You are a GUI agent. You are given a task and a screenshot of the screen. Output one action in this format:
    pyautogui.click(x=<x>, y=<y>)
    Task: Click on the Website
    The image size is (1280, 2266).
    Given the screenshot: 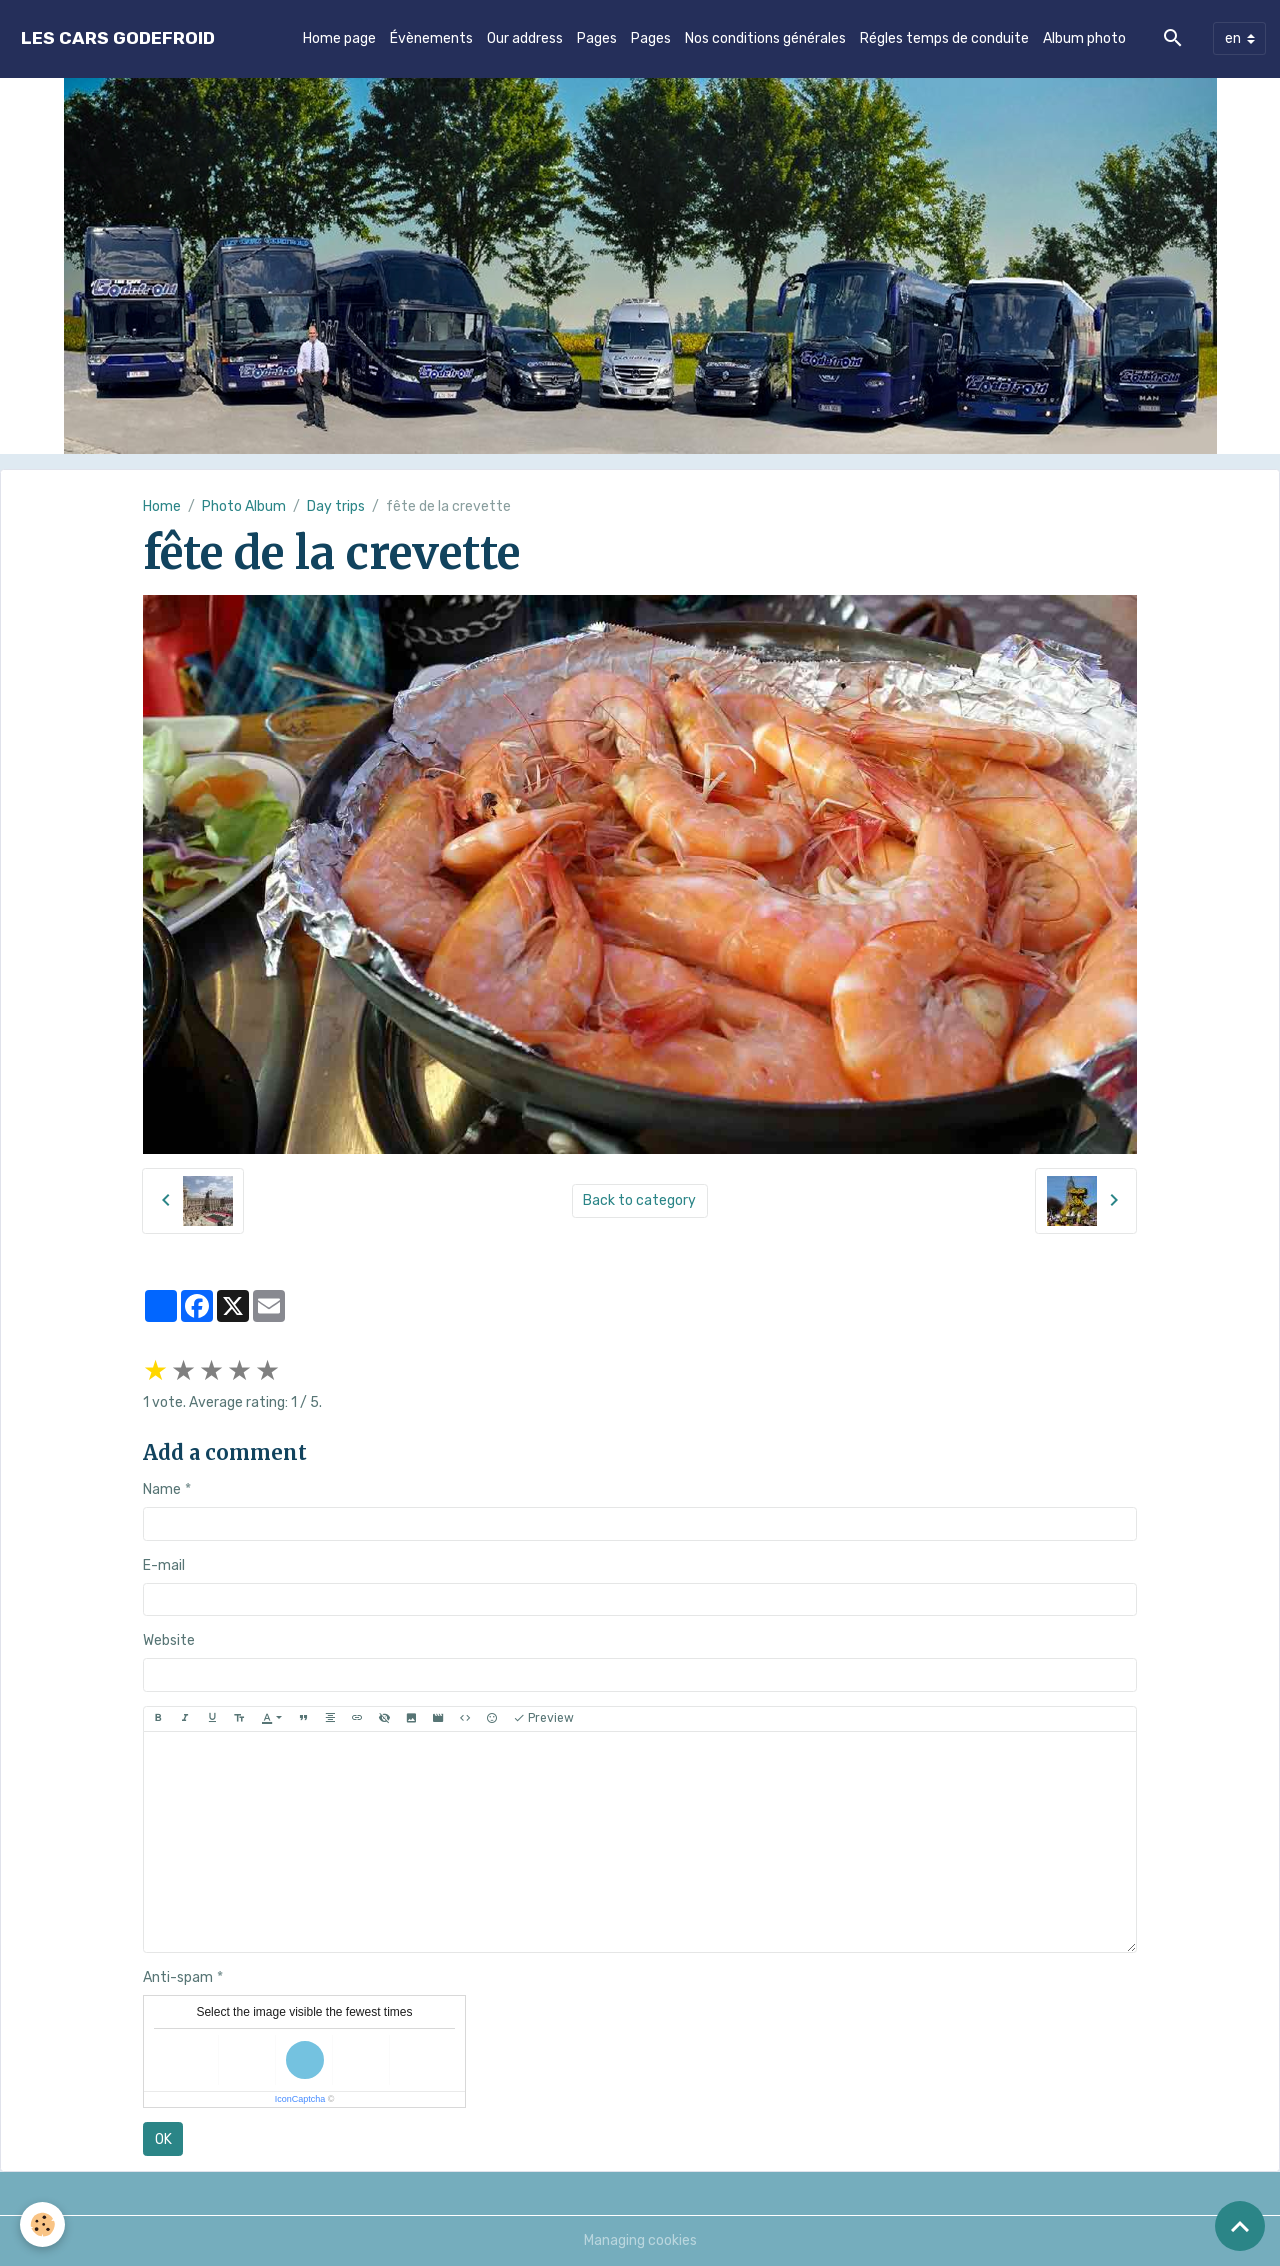 What is the action you would take?
    pyautogui.click(x=169, y=1640)
    